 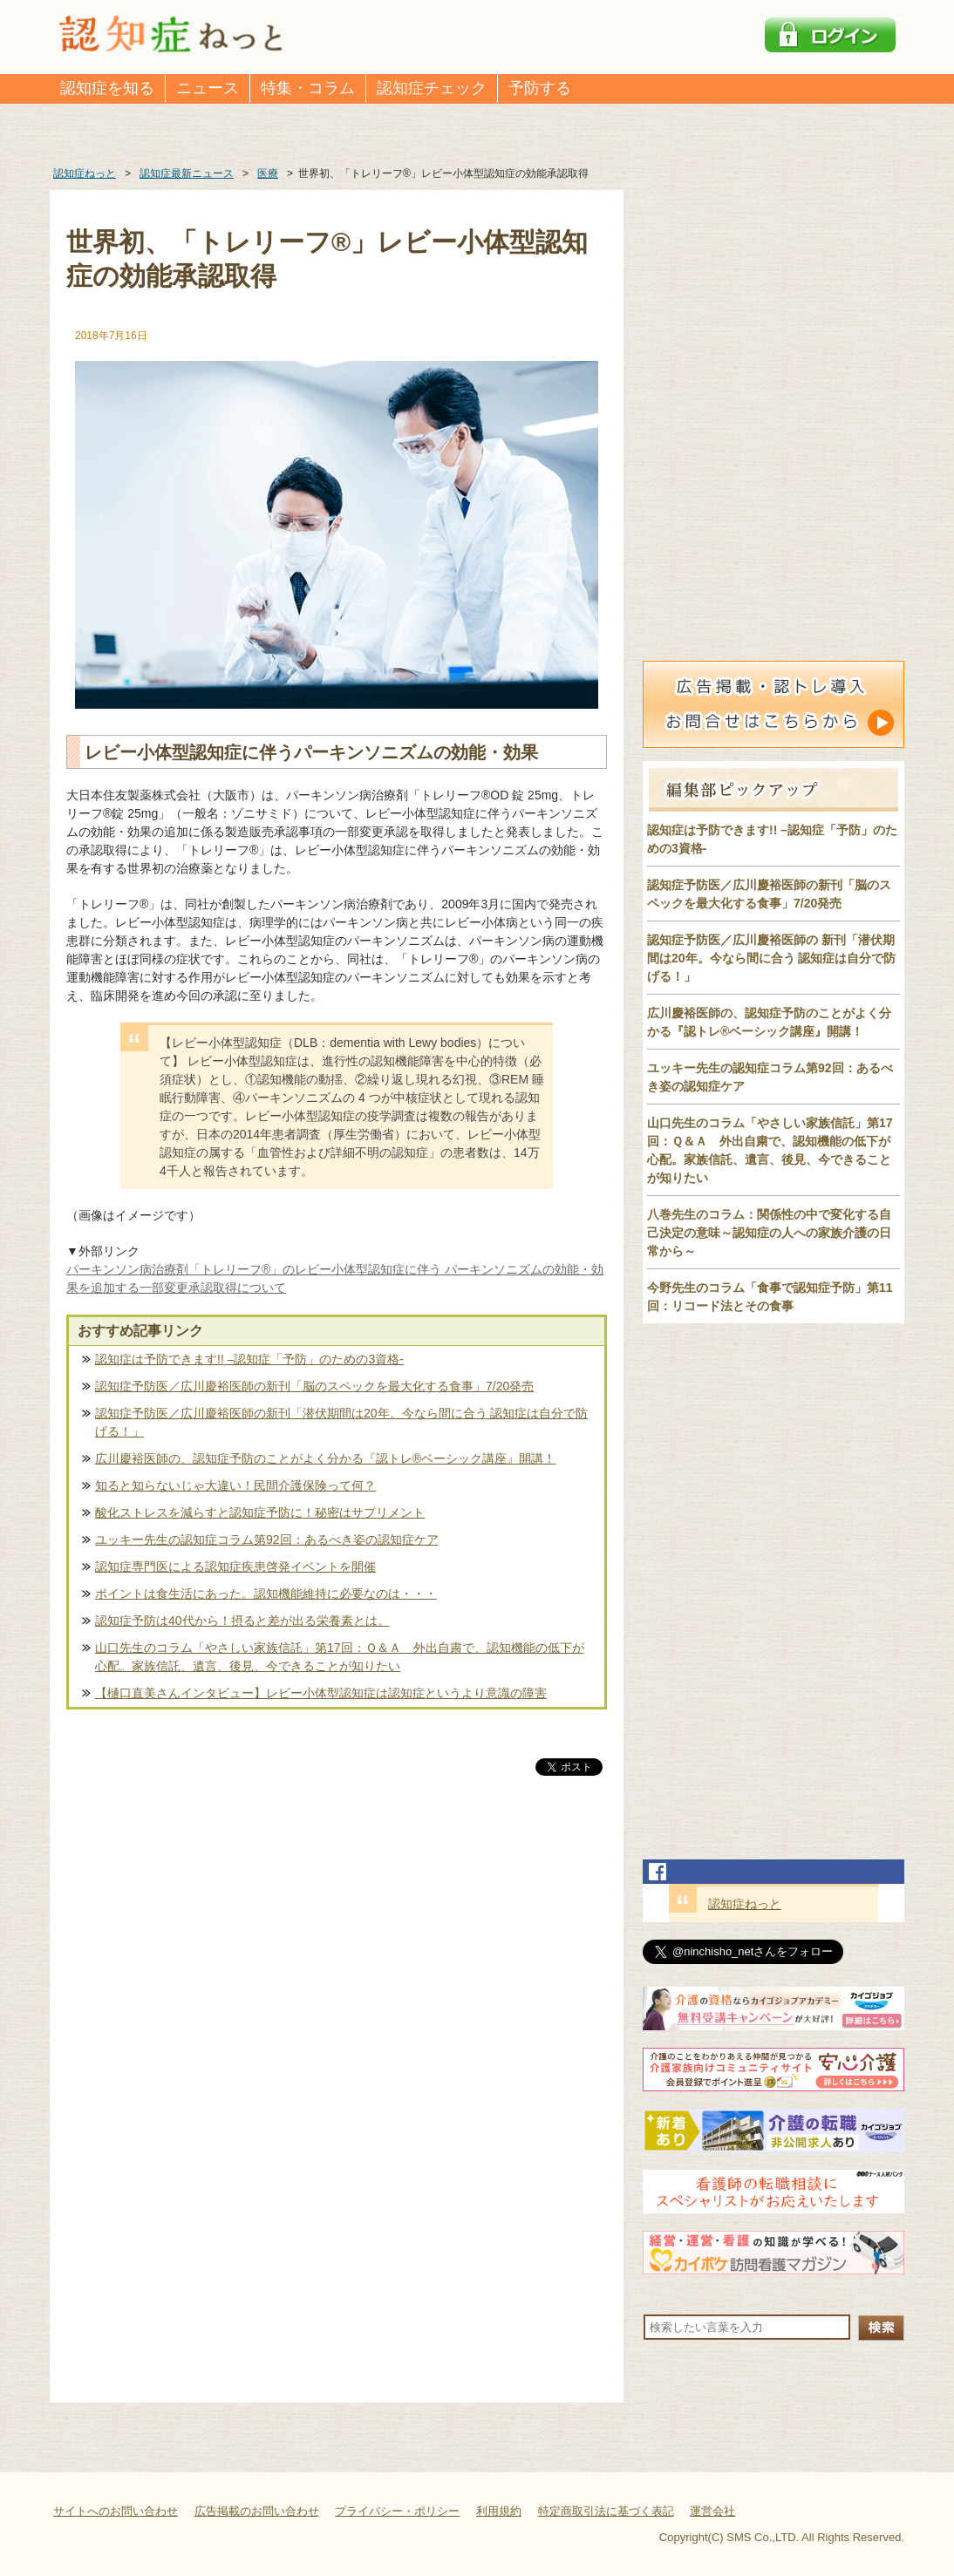 What do you see at coordinates (321, 1693) in the screenshot?
I see `【樋口直美さんインタビュー】レビー小体型認知症は認知症というより意識の障害` at bounding box center [321, 1693].